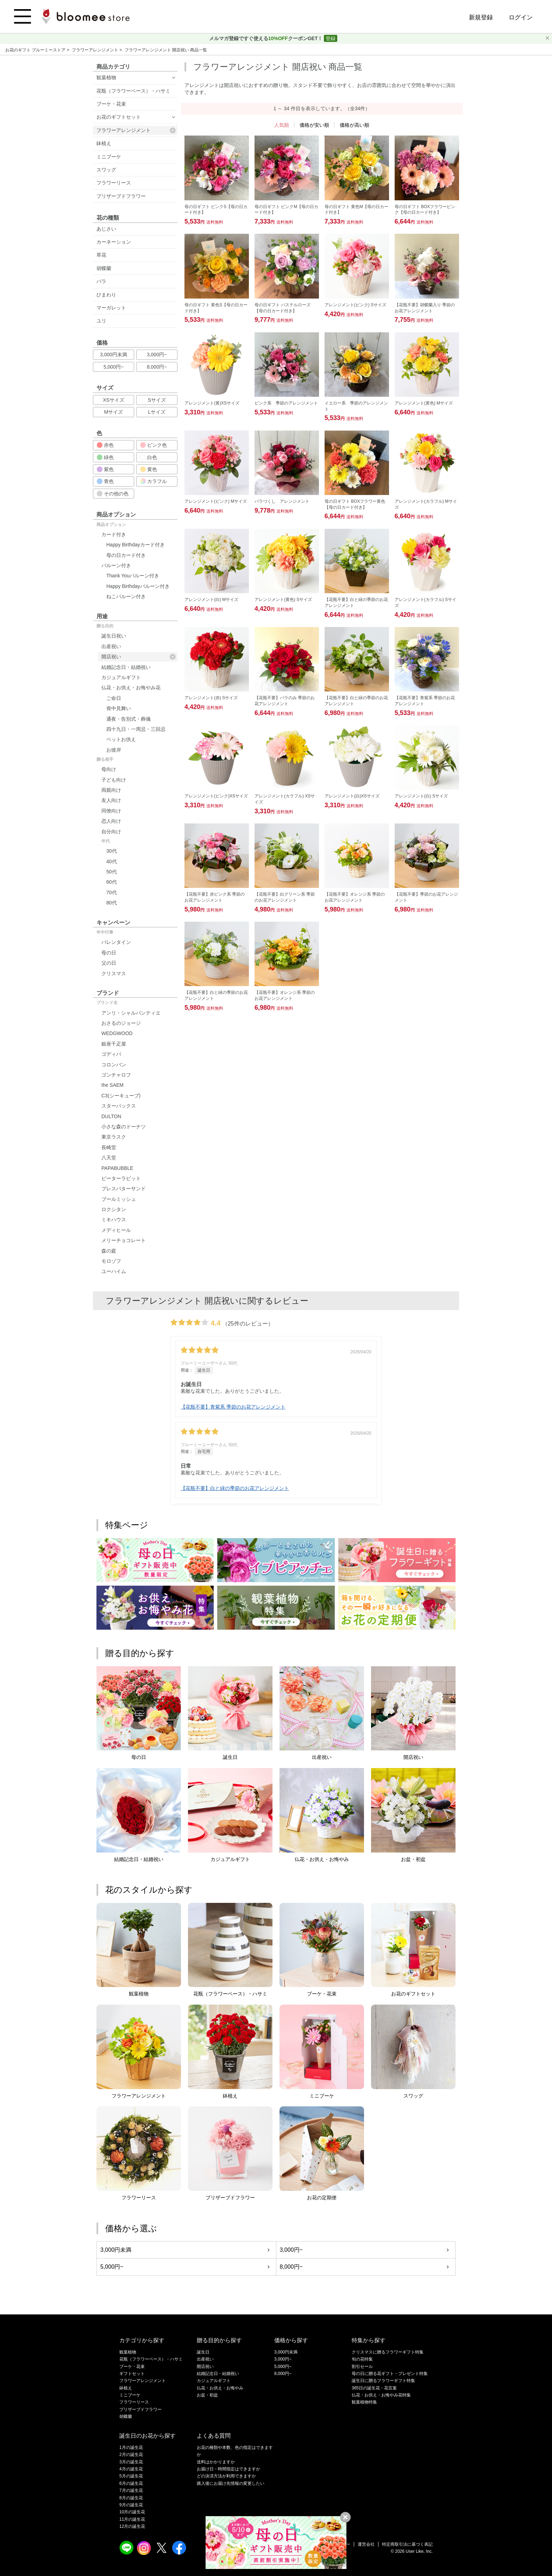 The height and width of the screenshot is (2576, 552). What do you see at coordinates (153, 445) in the screenshot?
I see `ピンク色` at bounding box center [153, 445].